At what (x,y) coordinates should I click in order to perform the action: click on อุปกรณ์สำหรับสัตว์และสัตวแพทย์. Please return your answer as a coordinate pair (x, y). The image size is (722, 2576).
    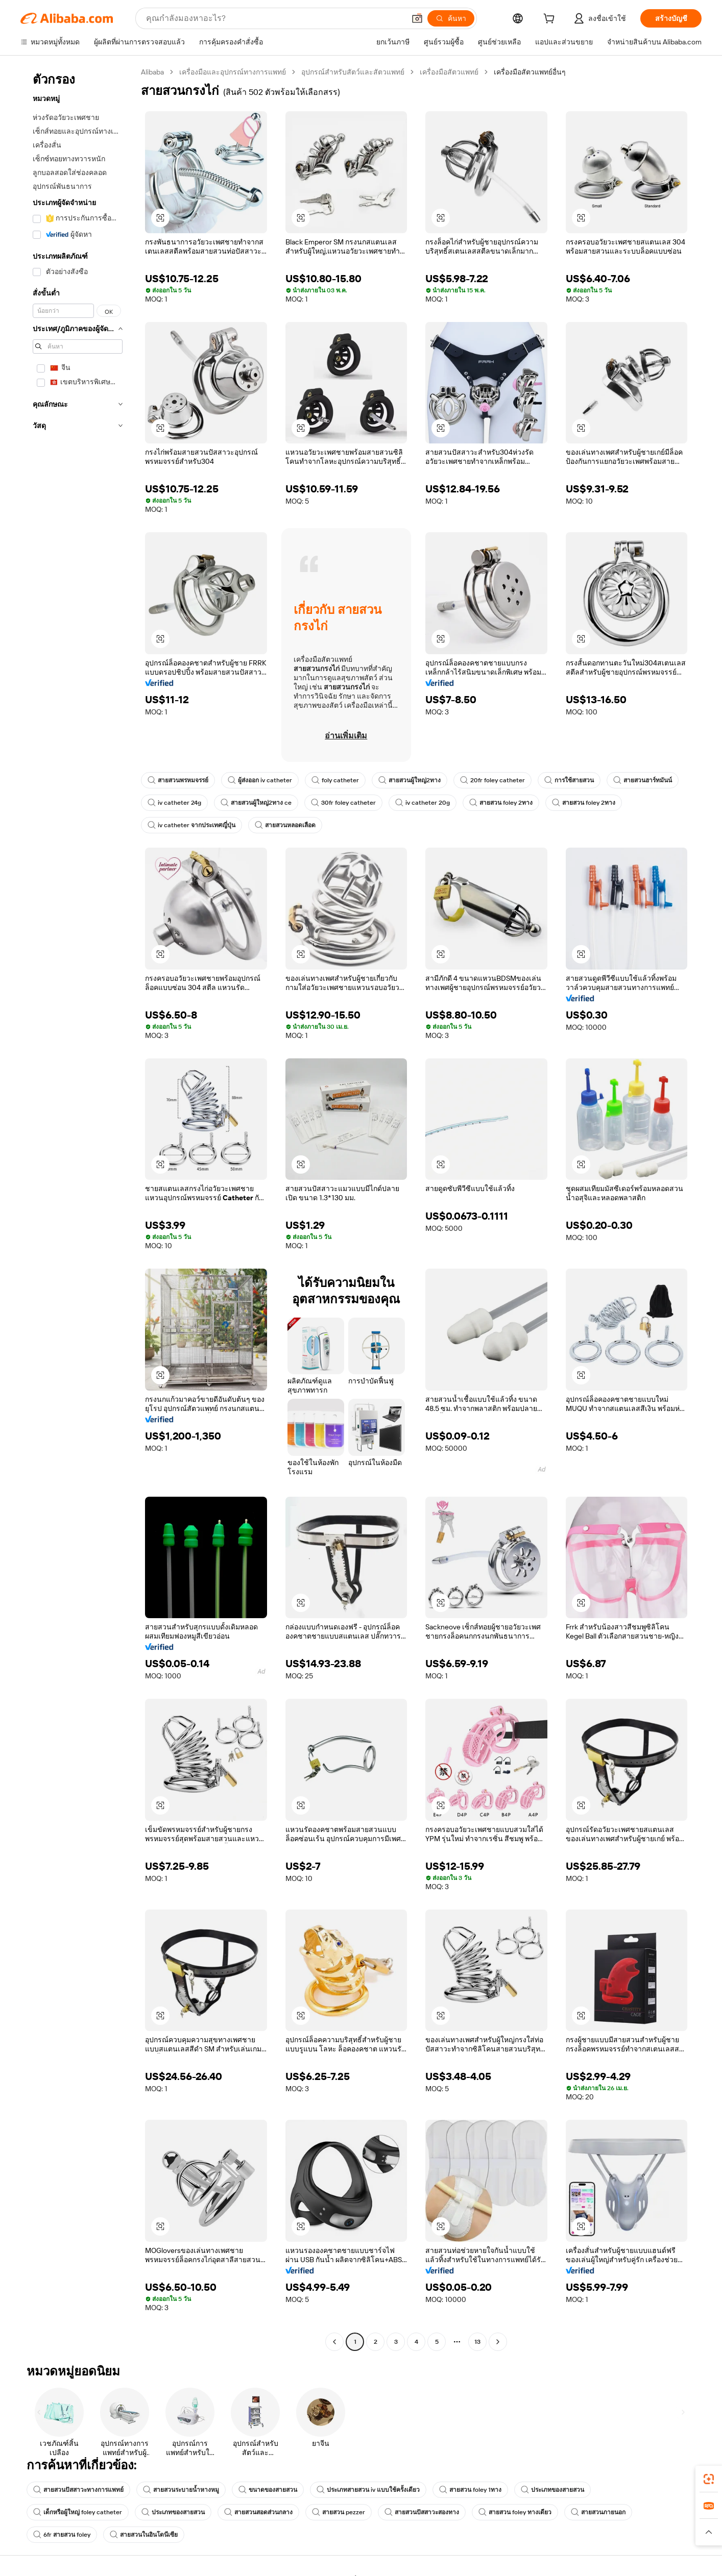
    Looking at the image, I should click on (352, 72).